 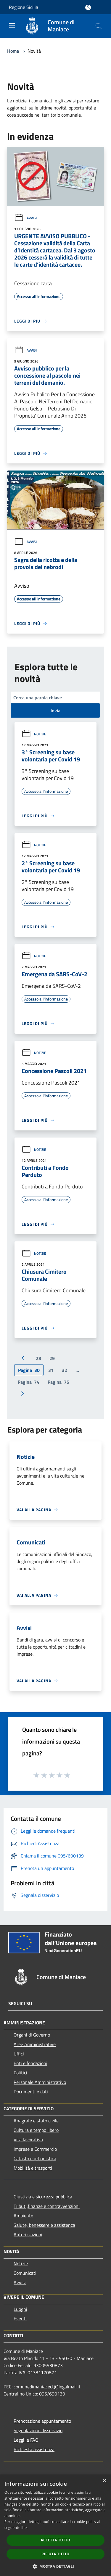 I want to click on [dialog], so click(x=55, y=2525).